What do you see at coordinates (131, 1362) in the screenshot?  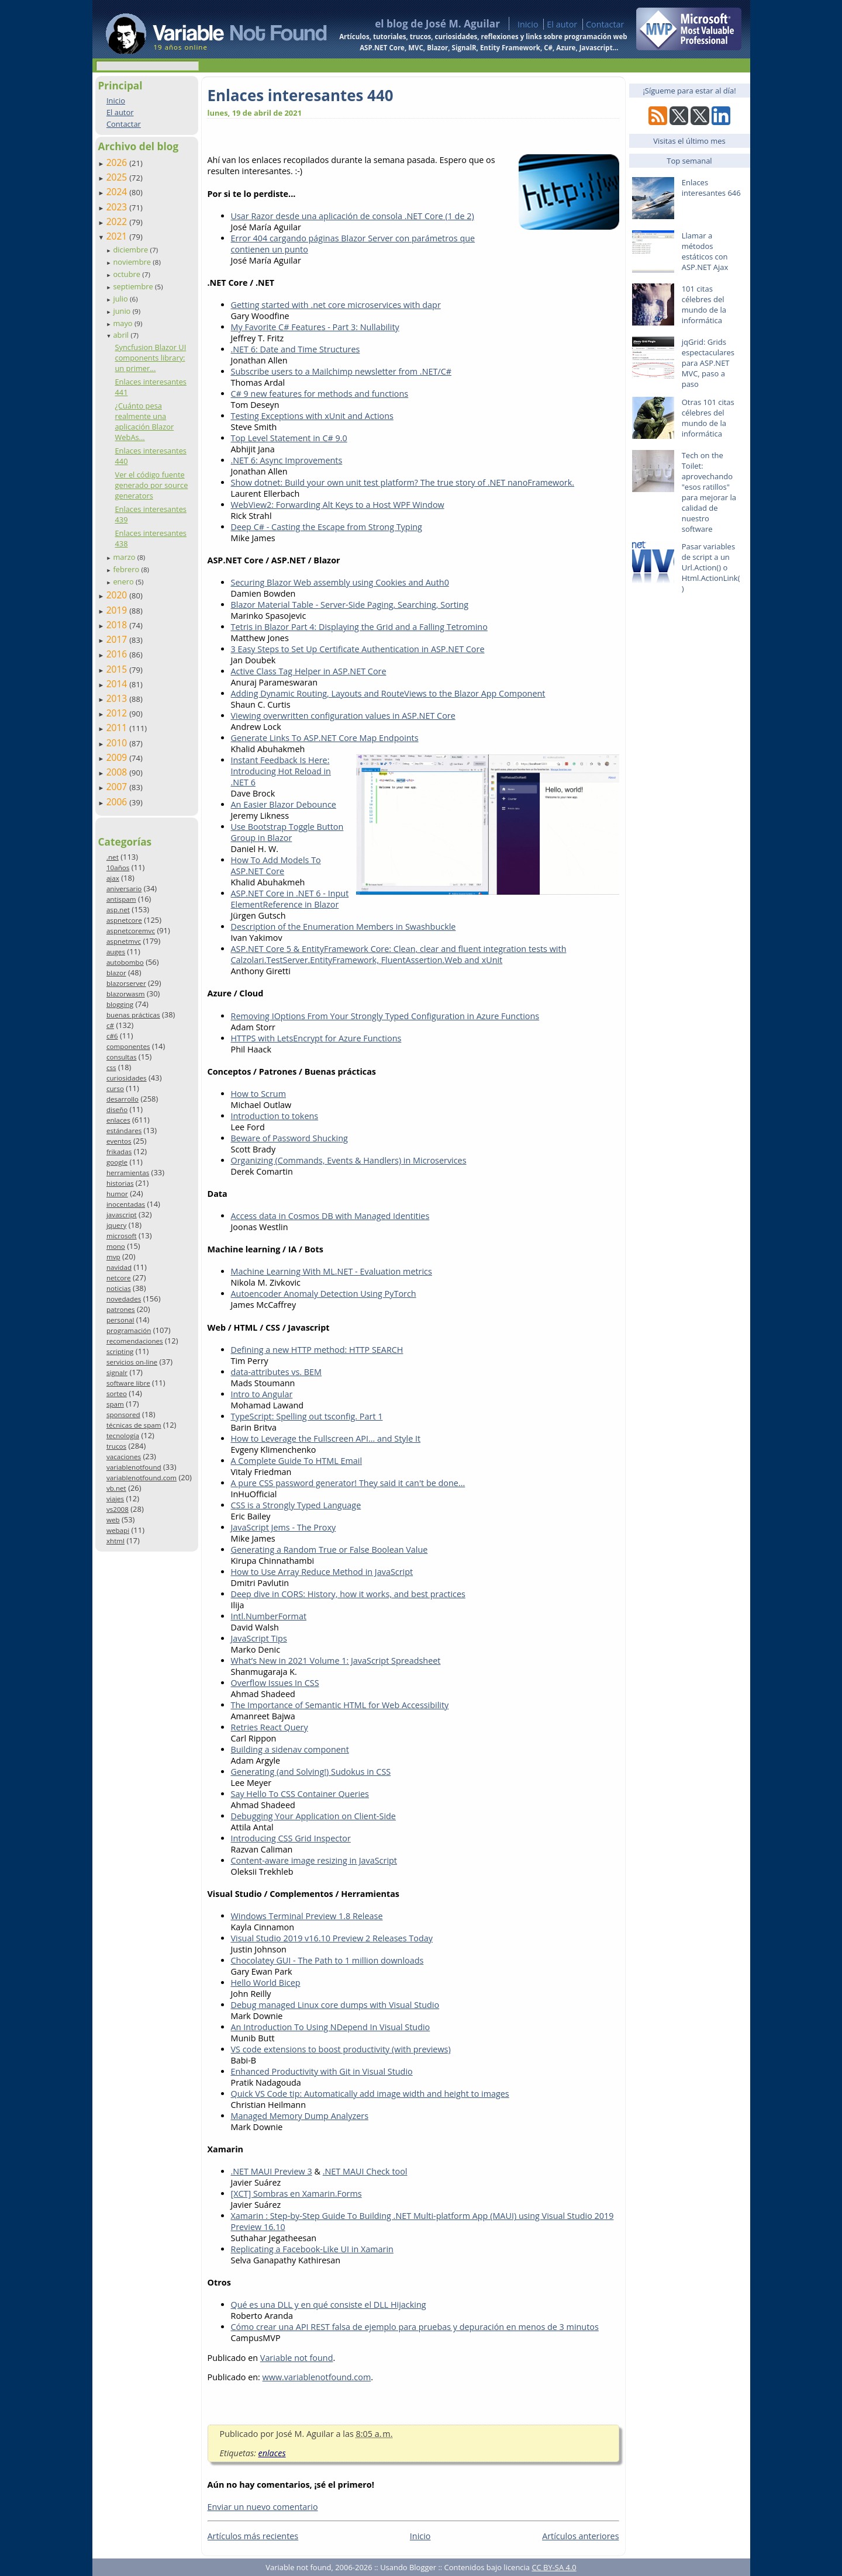 I see `servicios on-line` at bounding box center [131, 1362].